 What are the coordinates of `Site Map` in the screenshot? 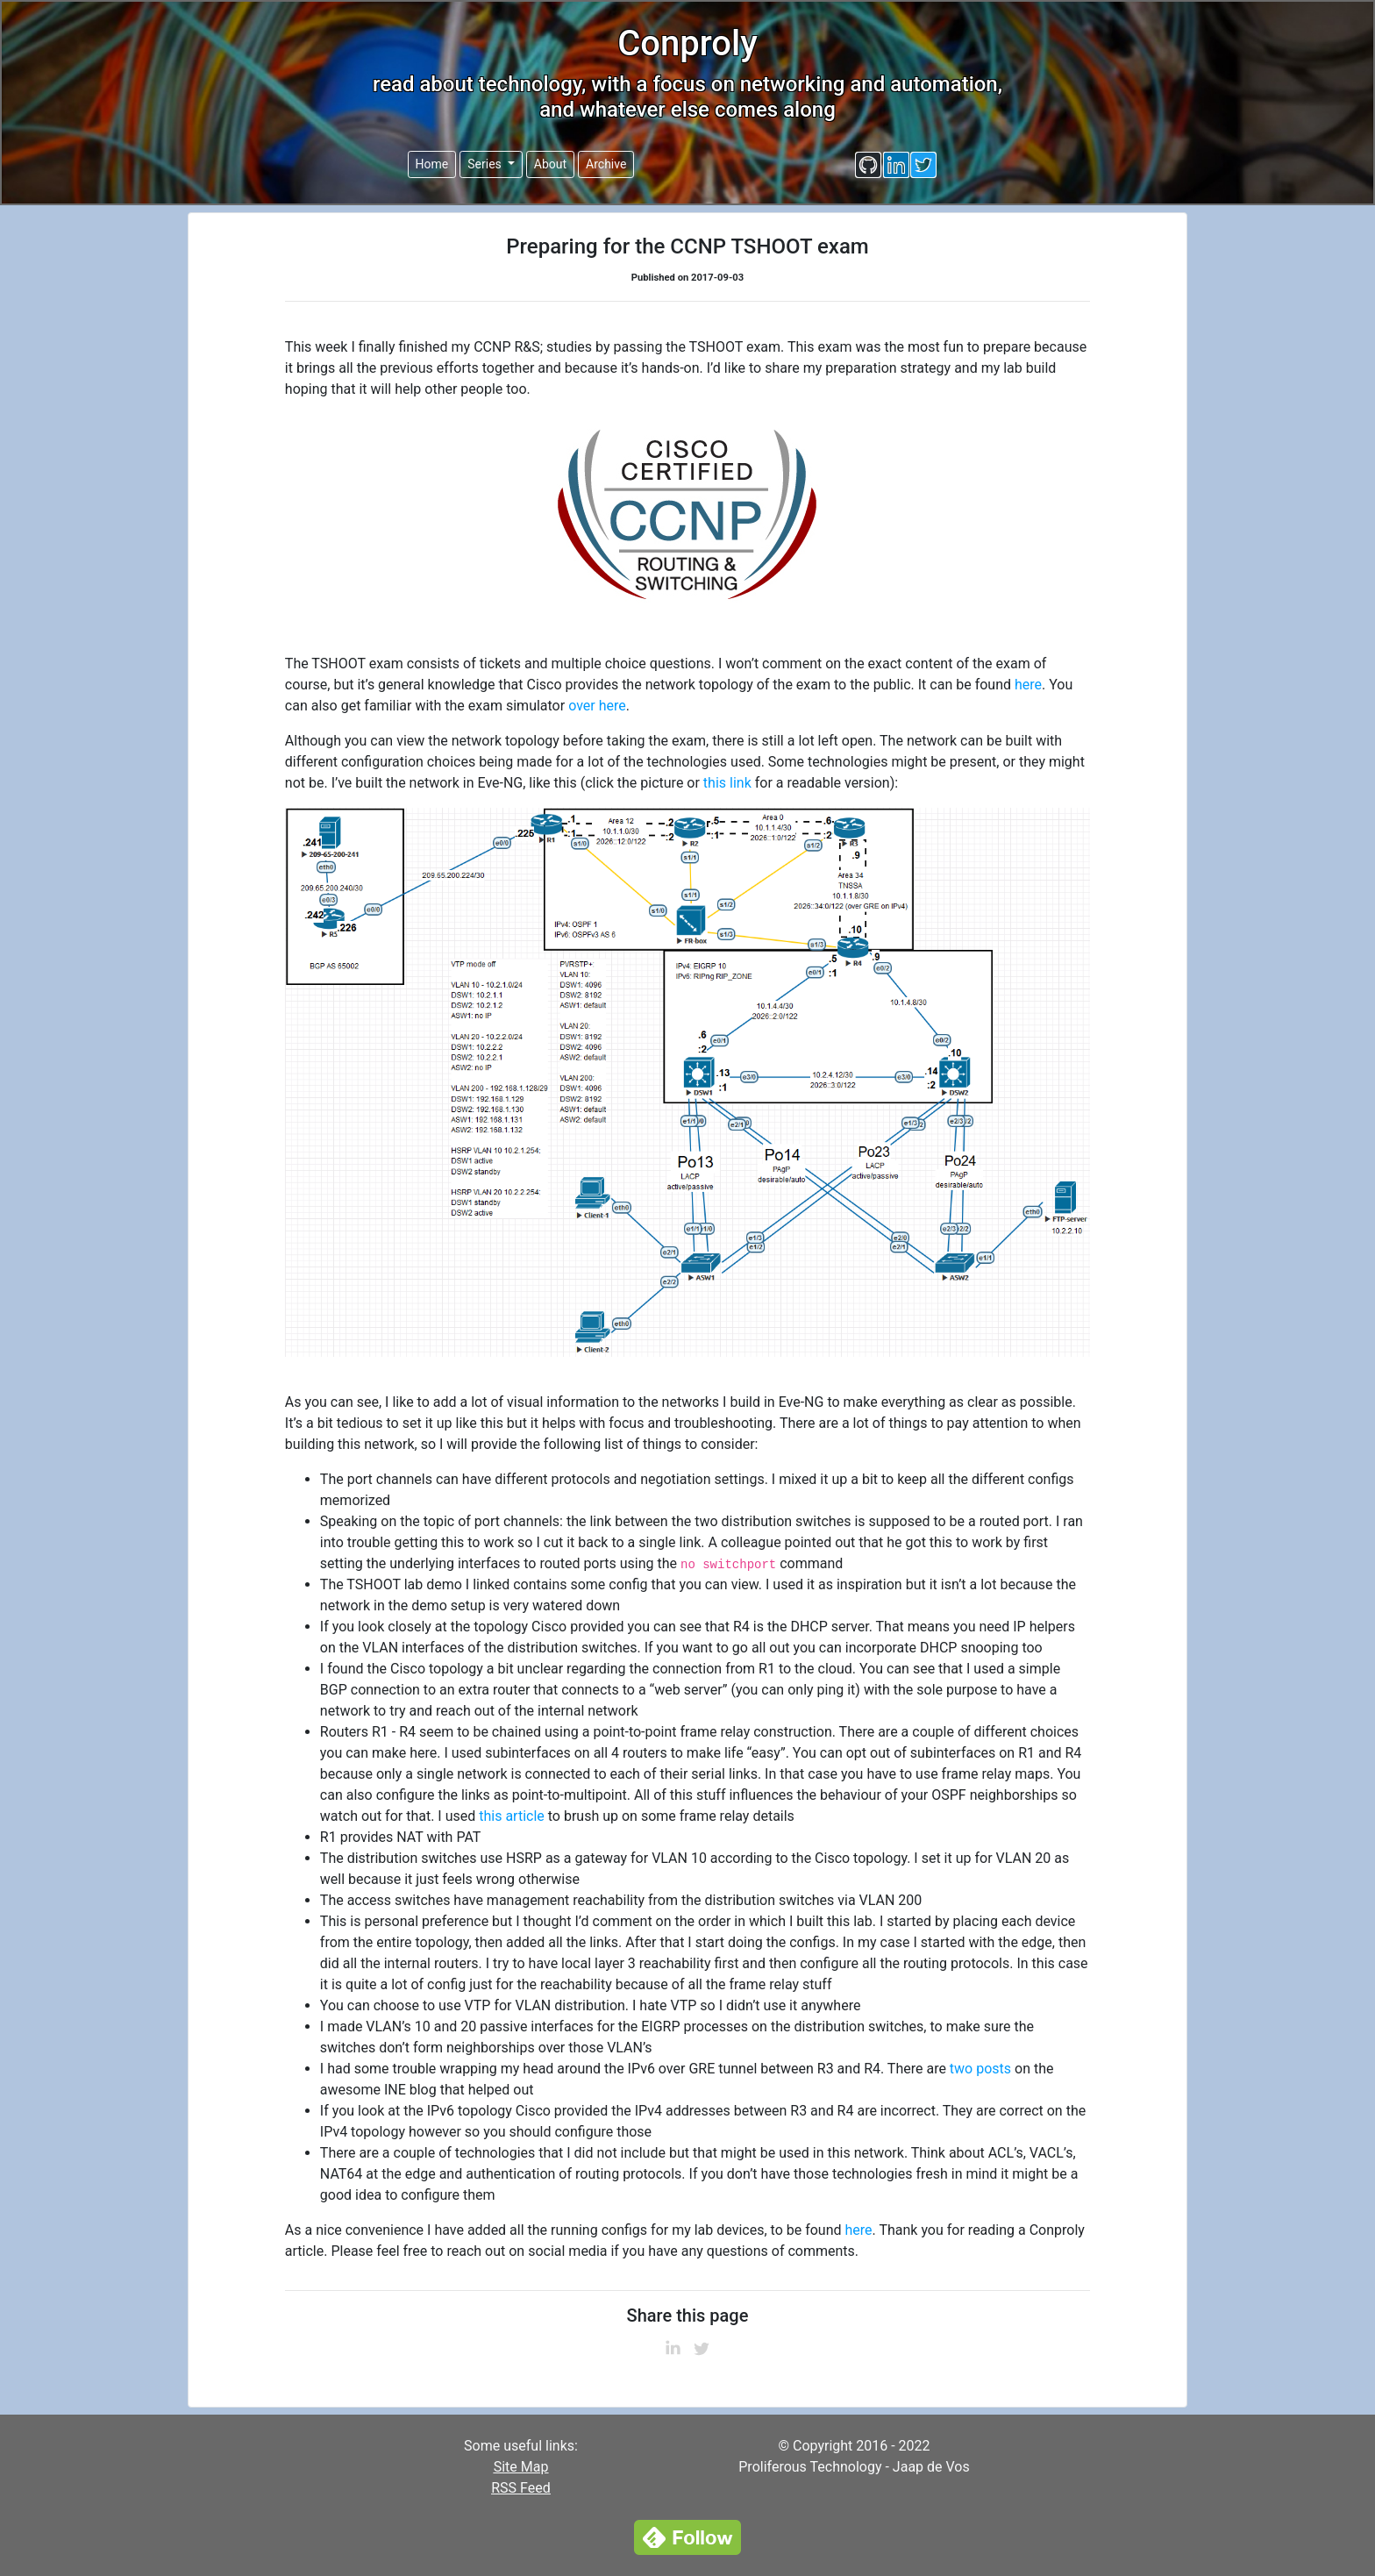 It's located at (521, 2466).